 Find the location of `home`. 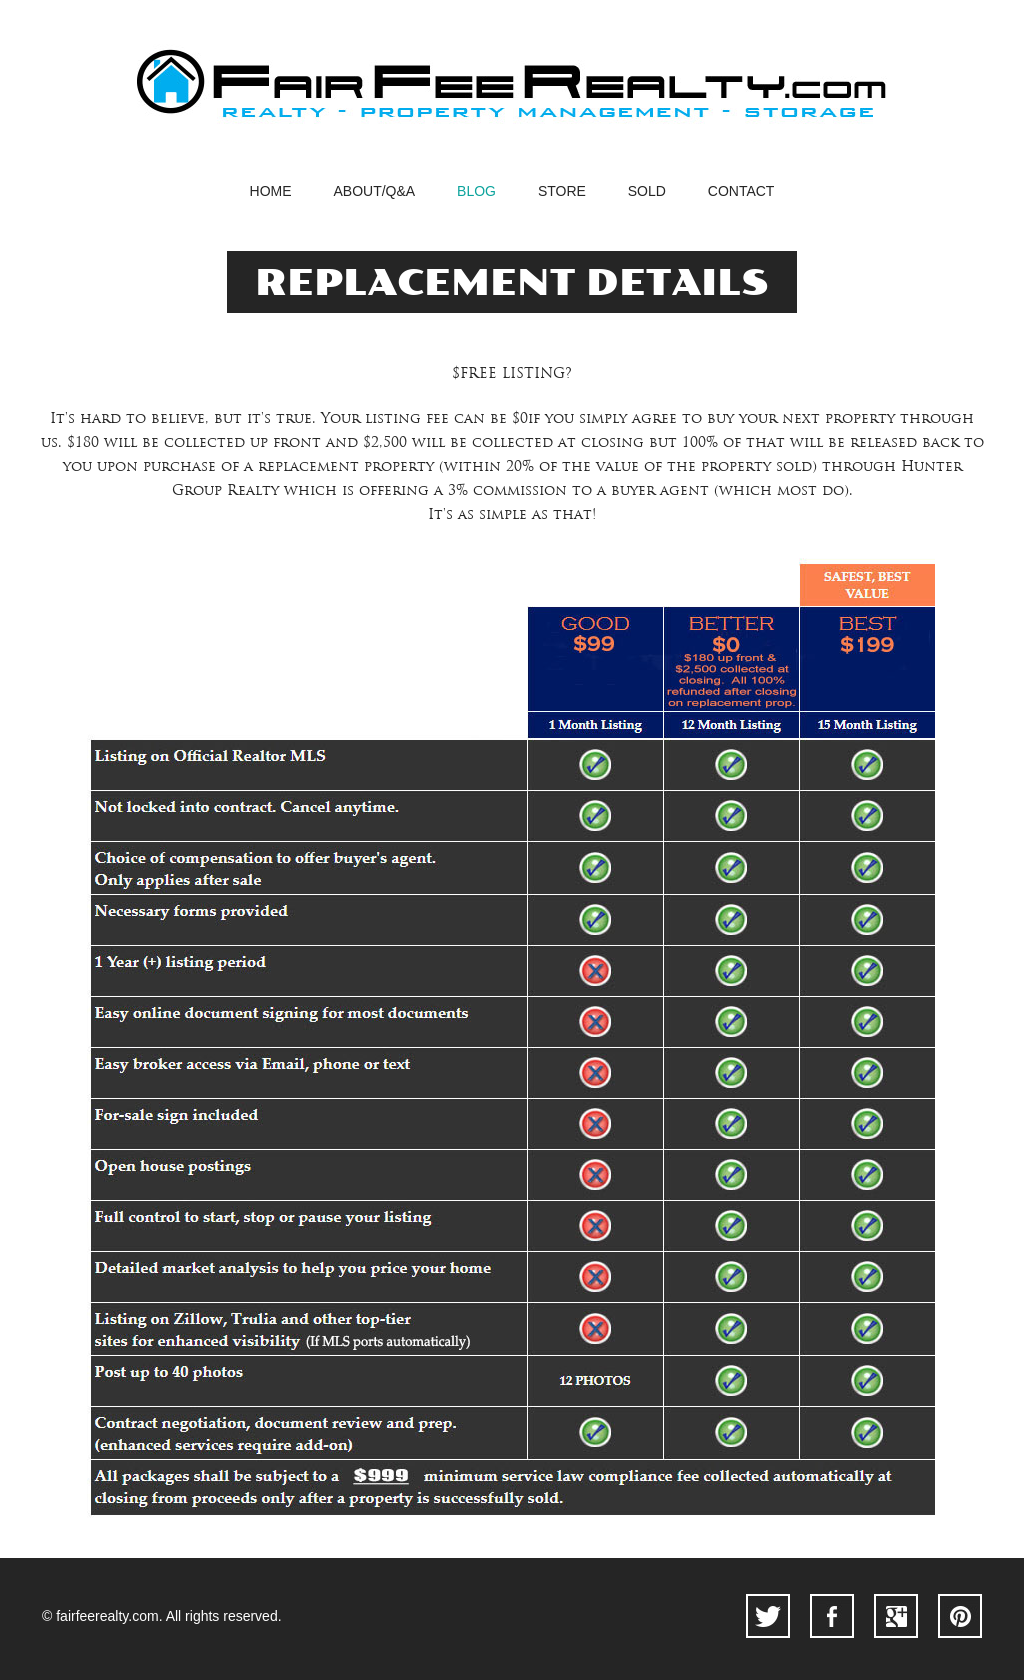

home is located at coordinates (271, 191).